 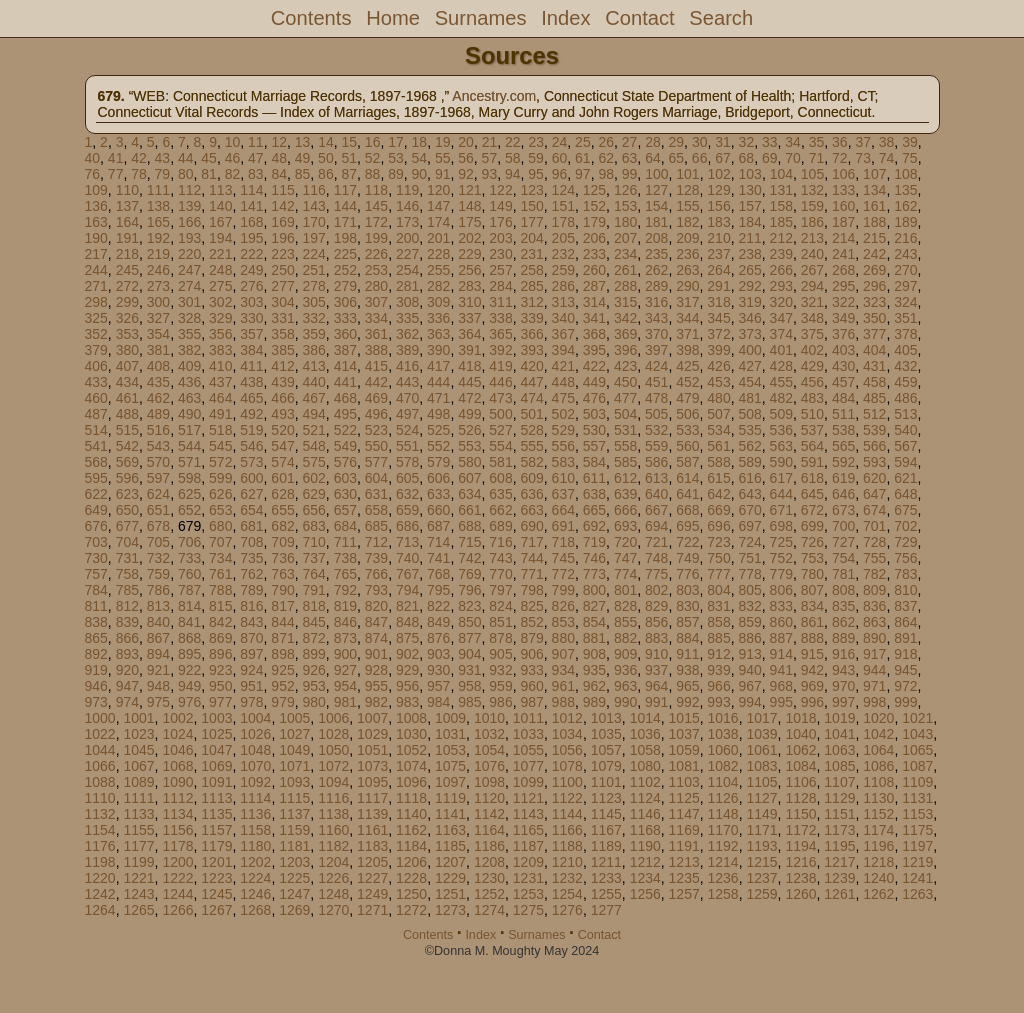 What do you see at coordinates (282, 542) in the screenshot?
I see `709` at bounding box center [282, 542].